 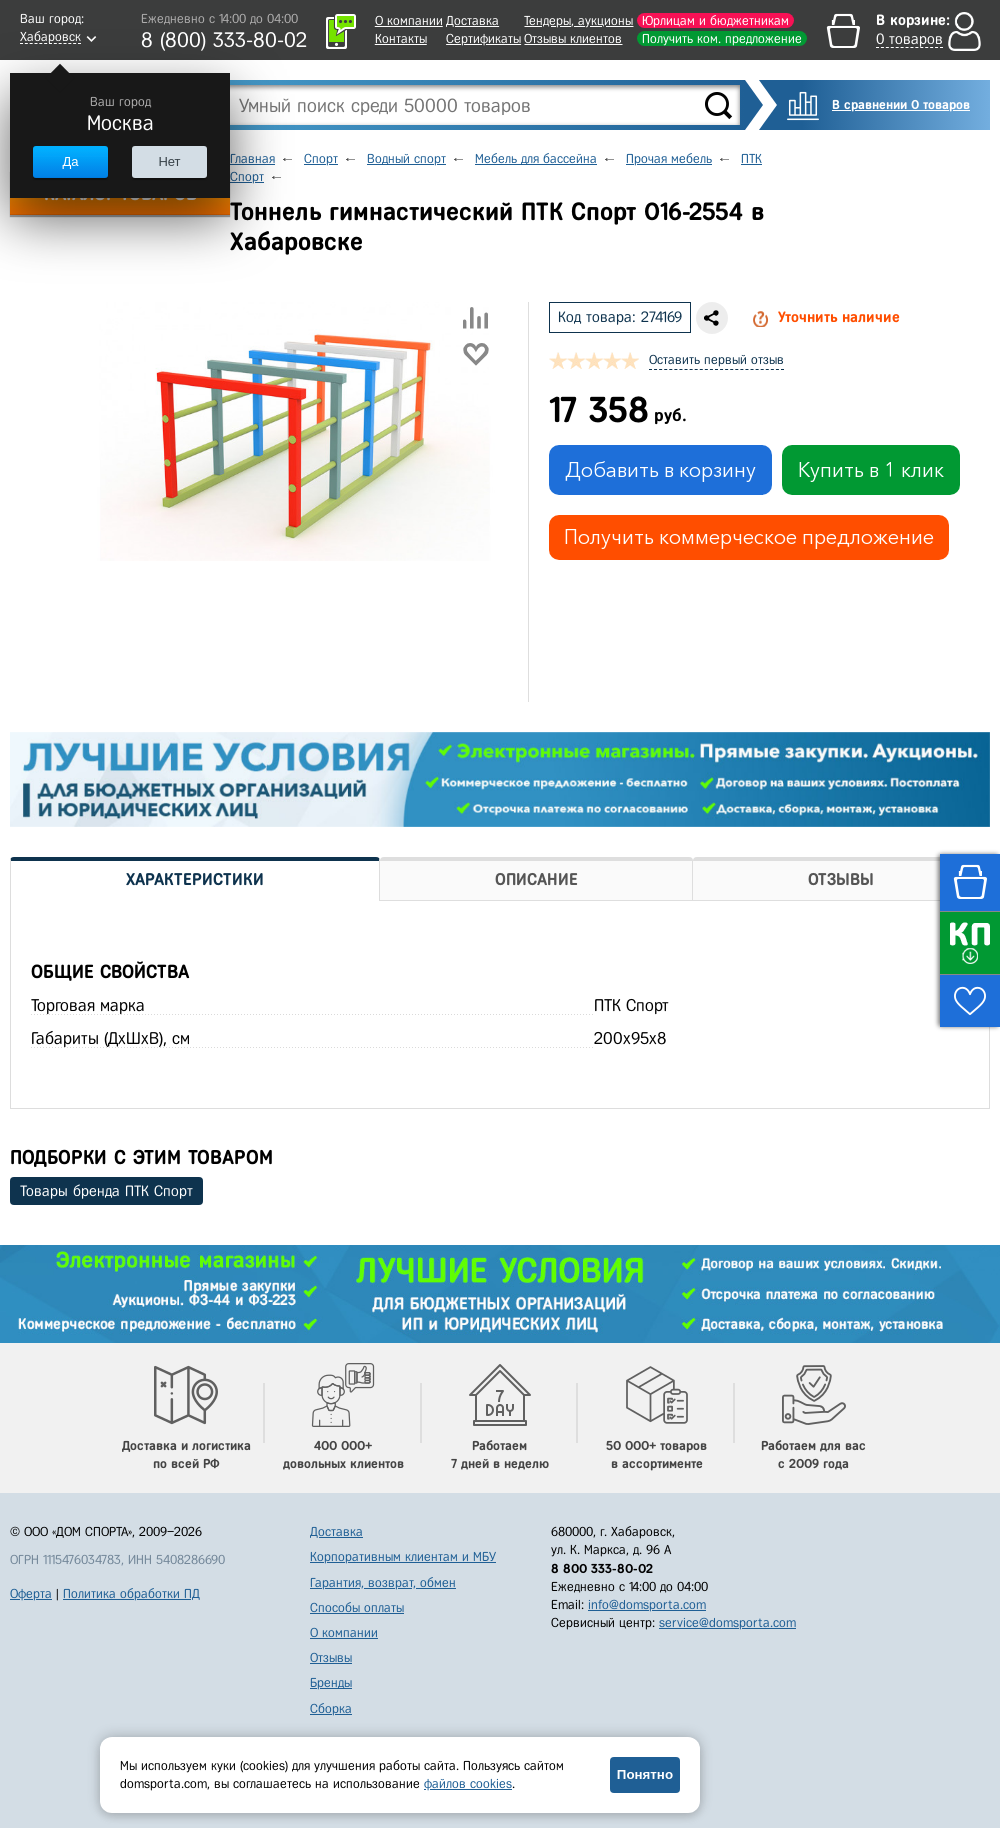 I want to click on Получить коммерческое предложение, so click(x=749, y=537).